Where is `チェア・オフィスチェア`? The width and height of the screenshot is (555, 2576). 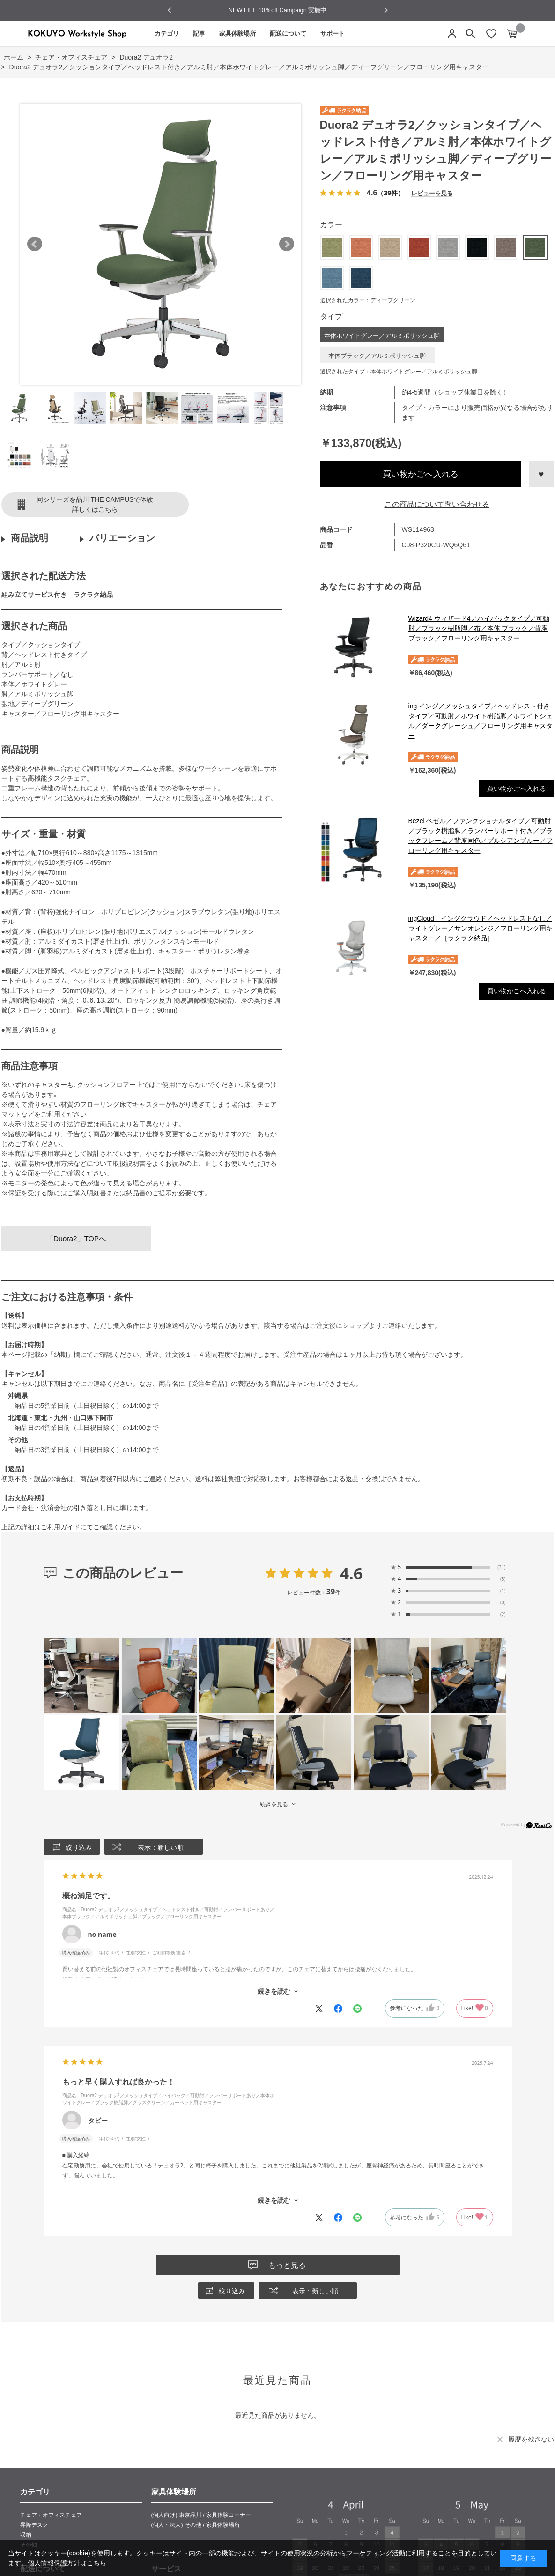
チェア・オフィスチェア is located at coordinates (51, 2515).